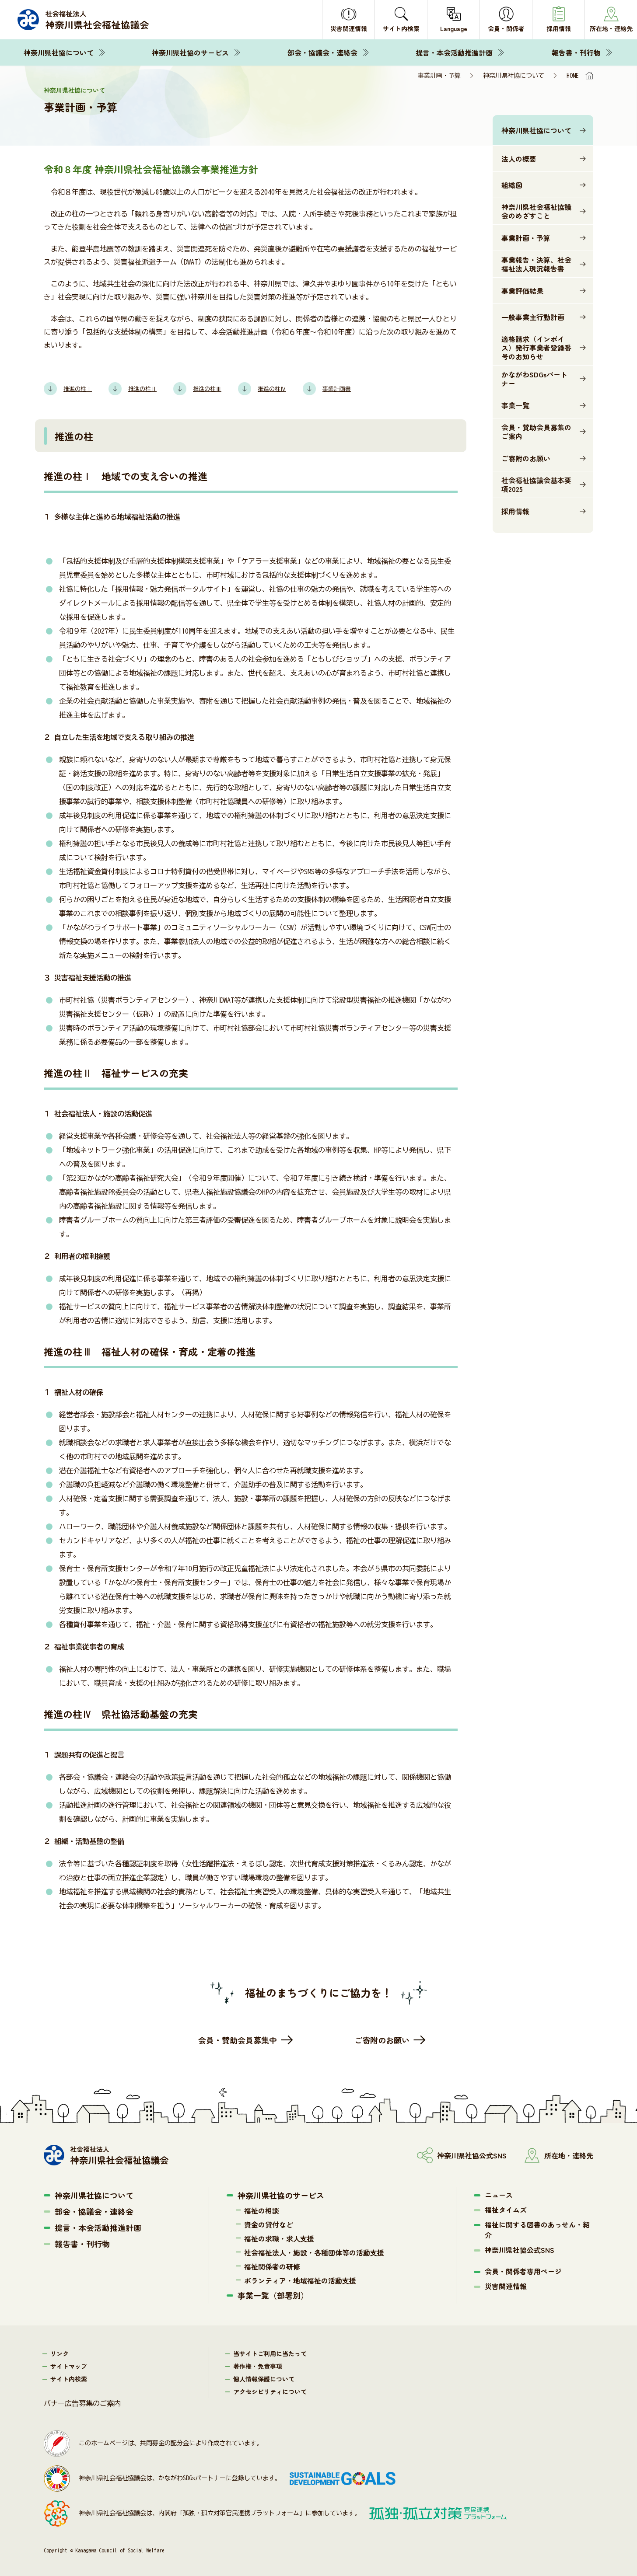 The image size is (637, 2576). I want to click on ご寄附のお願い, so click(525, 458).